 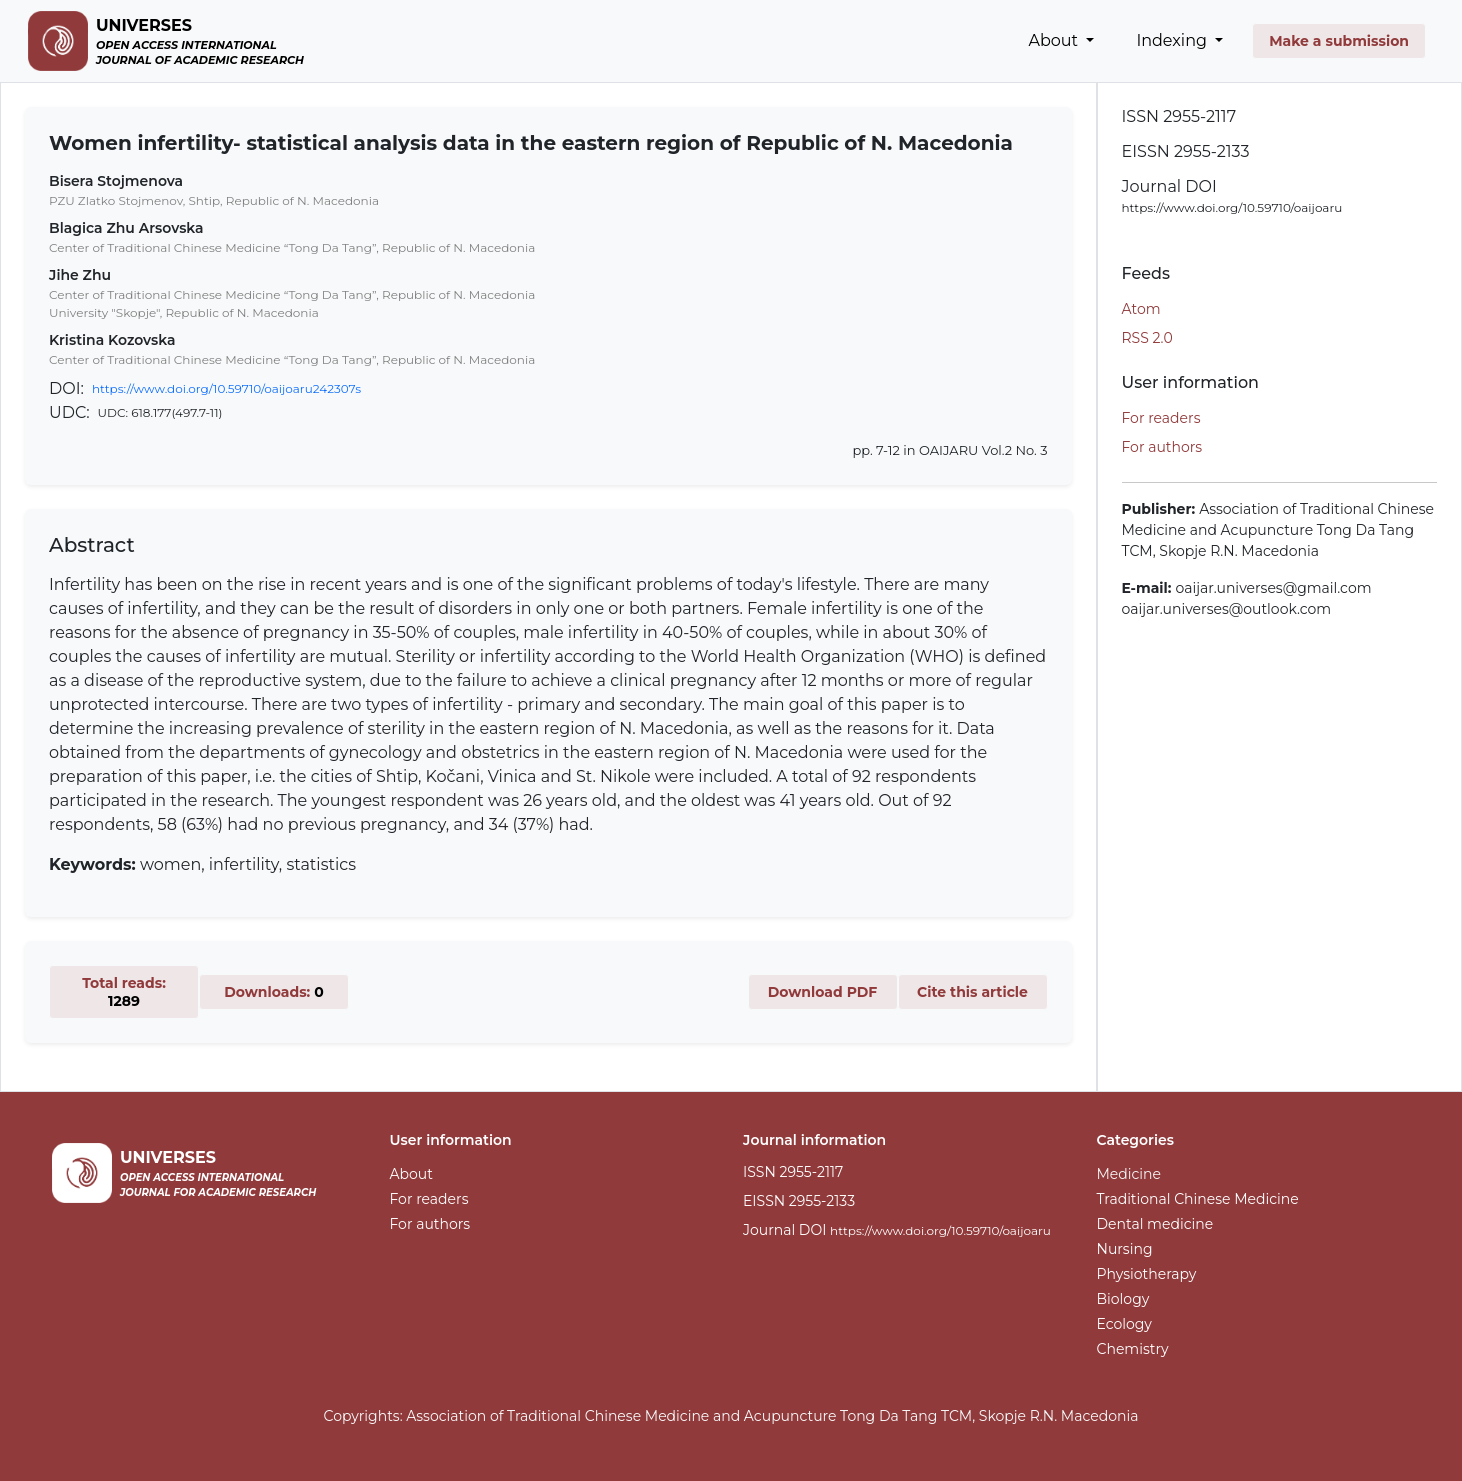 What do you see at coordinates (226, 388) in the screenshot?
I see `https://www.doi.org/10.59710/oaijoaru242307s` at bounding box center [226, 388].